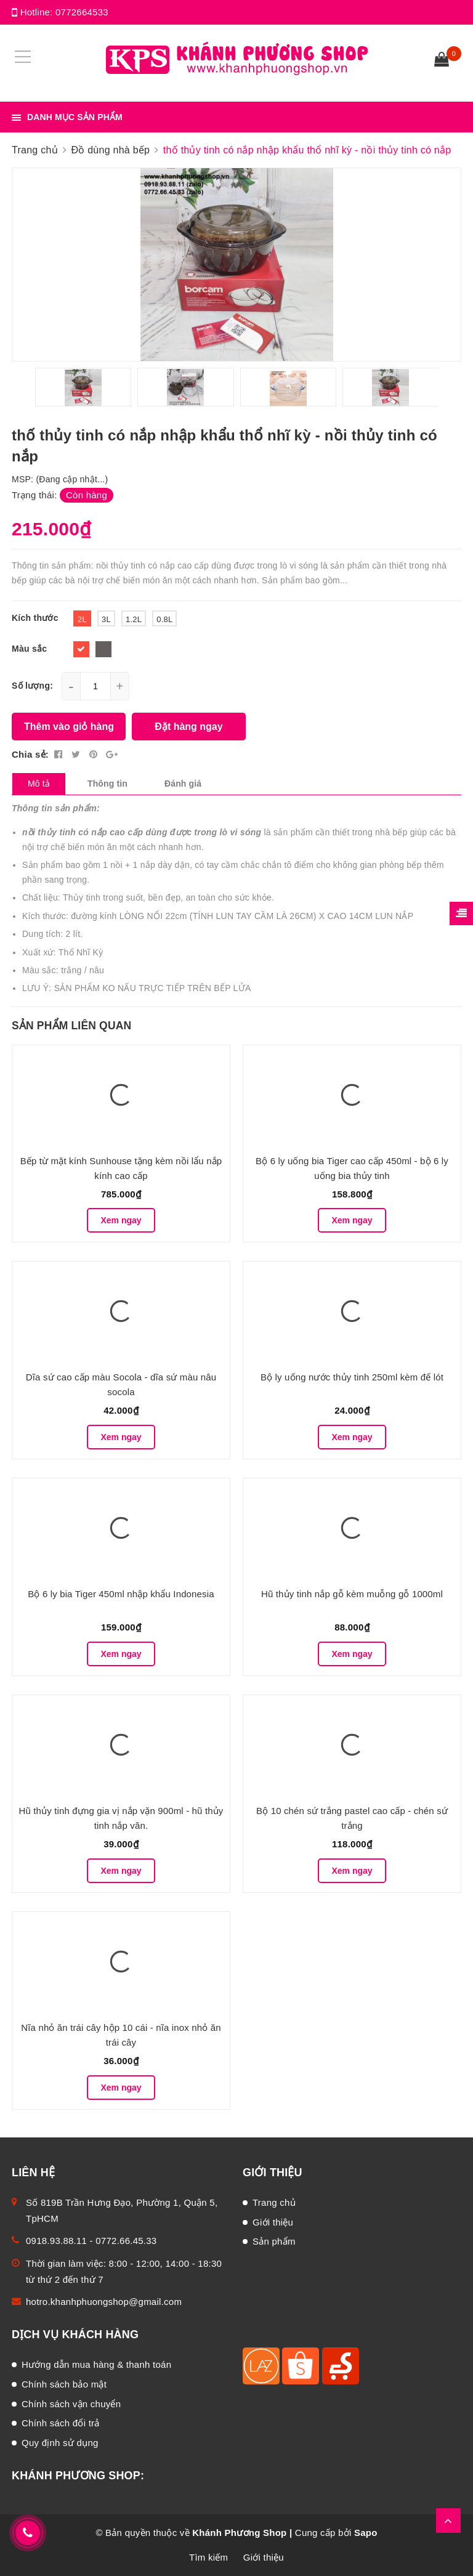  Describe the element at coordinates (71, 1025) in the screenshot. I see `Sản phẩm liên quan` at that location.